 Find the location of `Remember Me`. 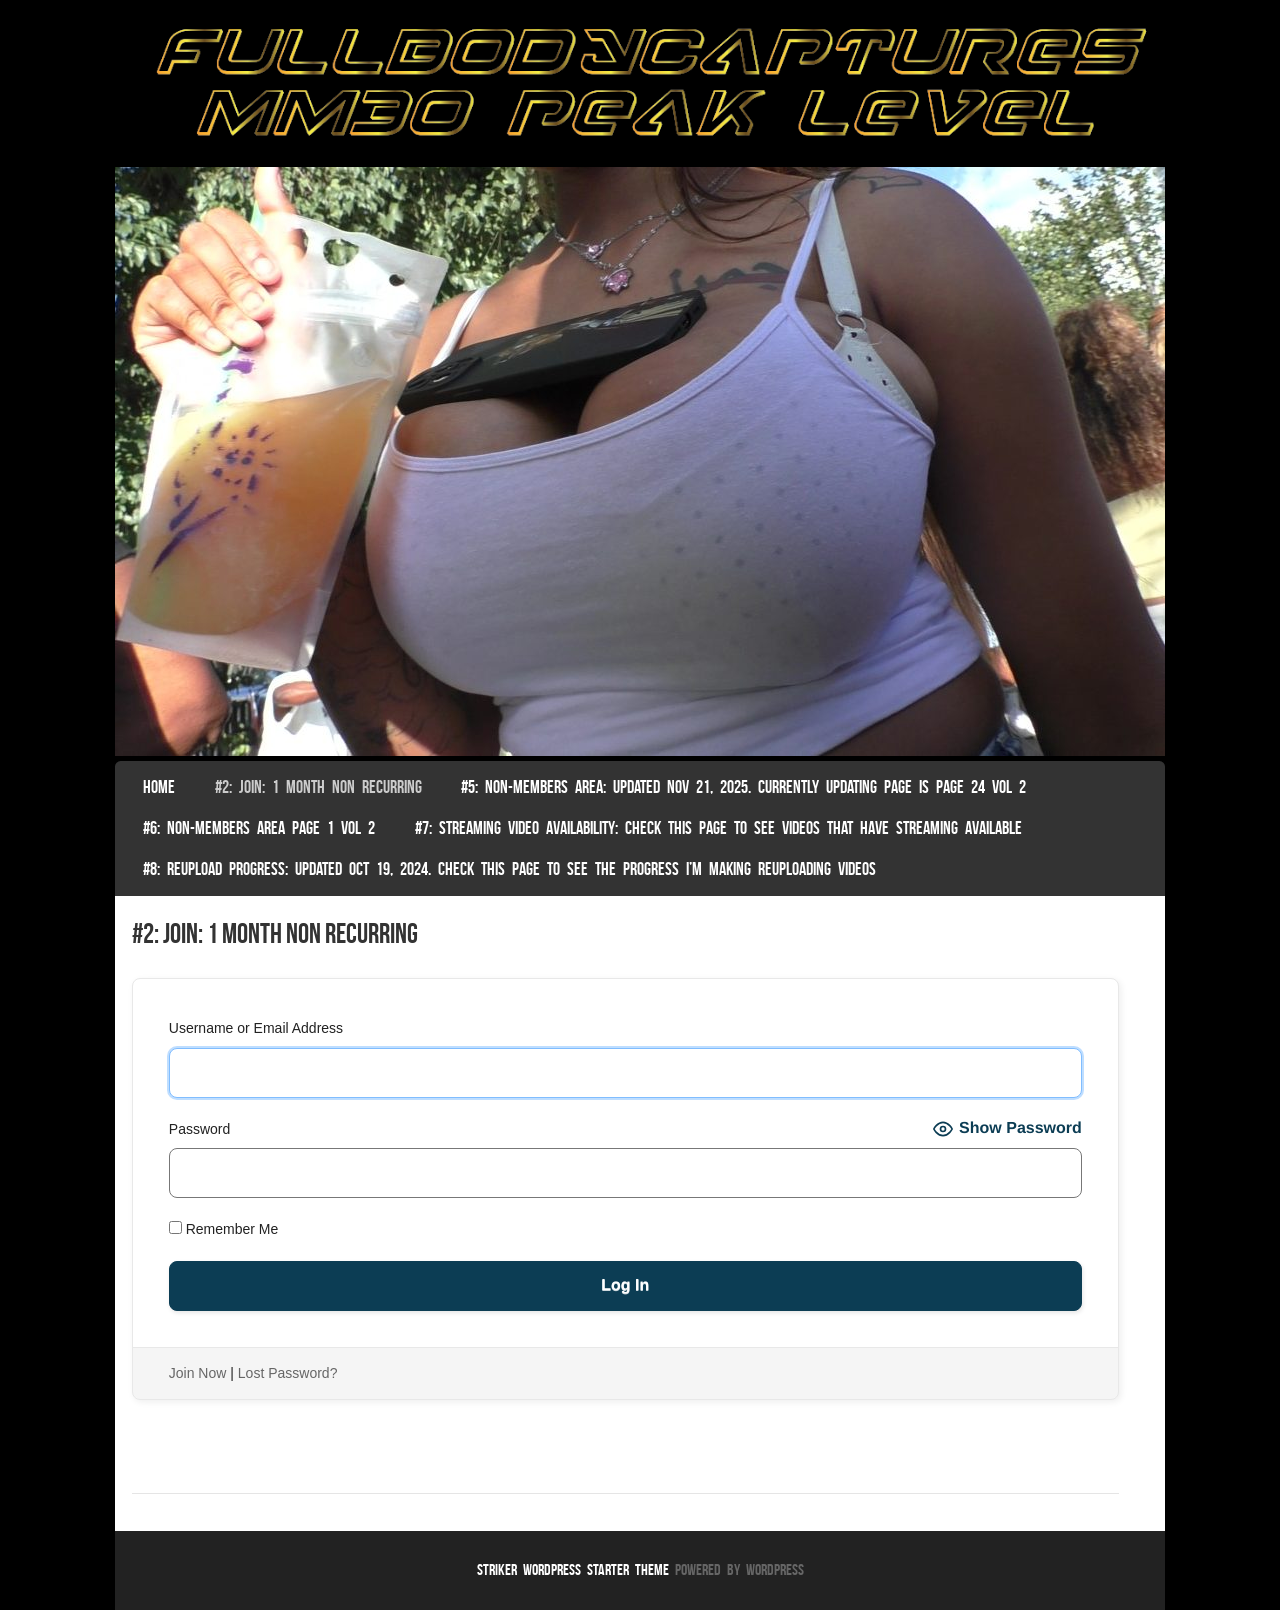

Remember Me is located at coordinates (223, 1229).